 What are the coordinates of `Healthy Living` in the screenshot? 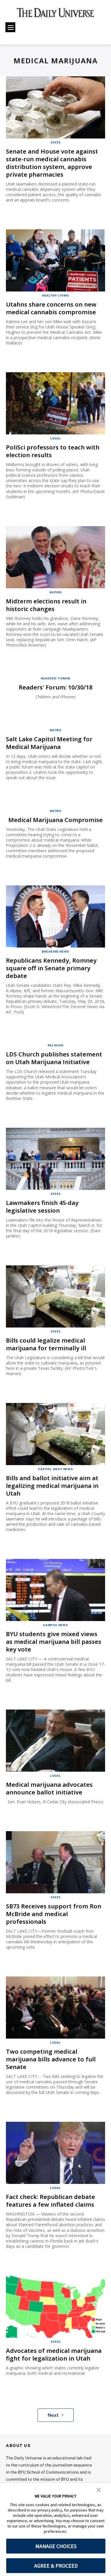 It's located at (55, 294).